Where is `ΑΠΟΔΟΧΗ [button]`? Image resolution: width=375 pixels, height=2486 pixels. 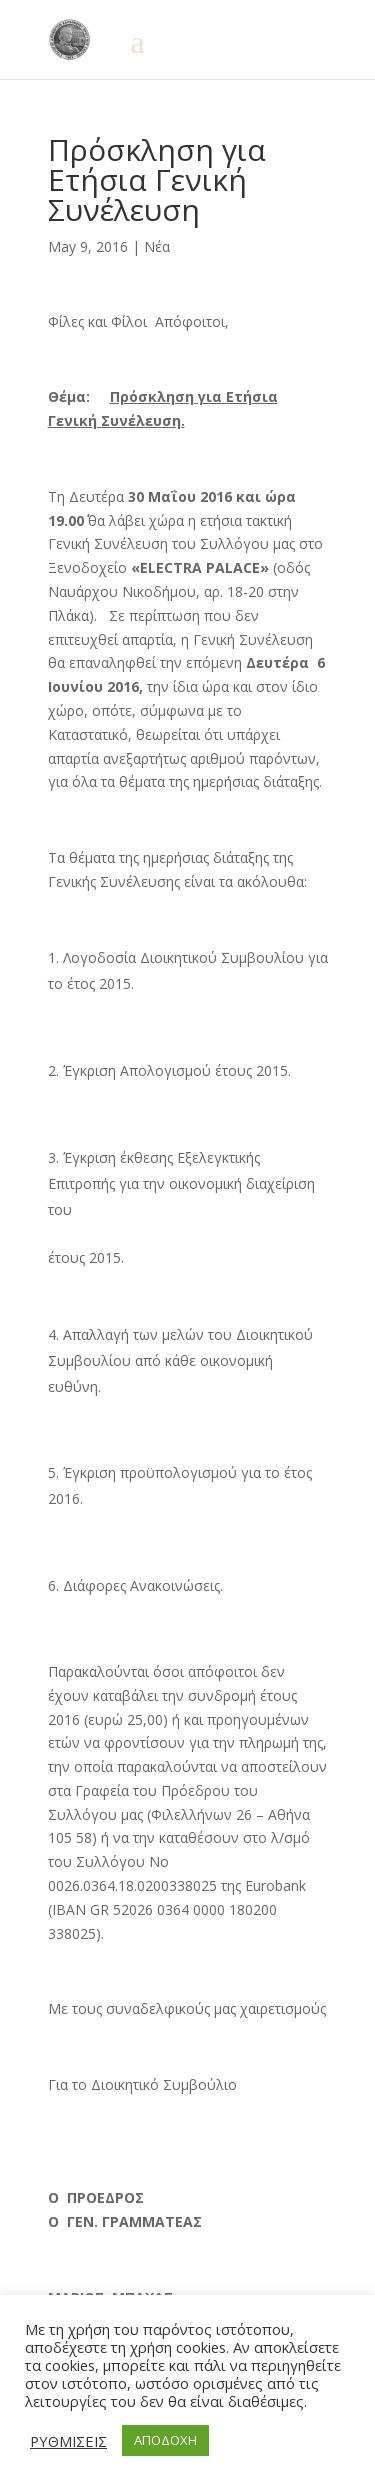 ΑΠΟΔΟΧΗ [button] is located at coordinates (165, 2440).